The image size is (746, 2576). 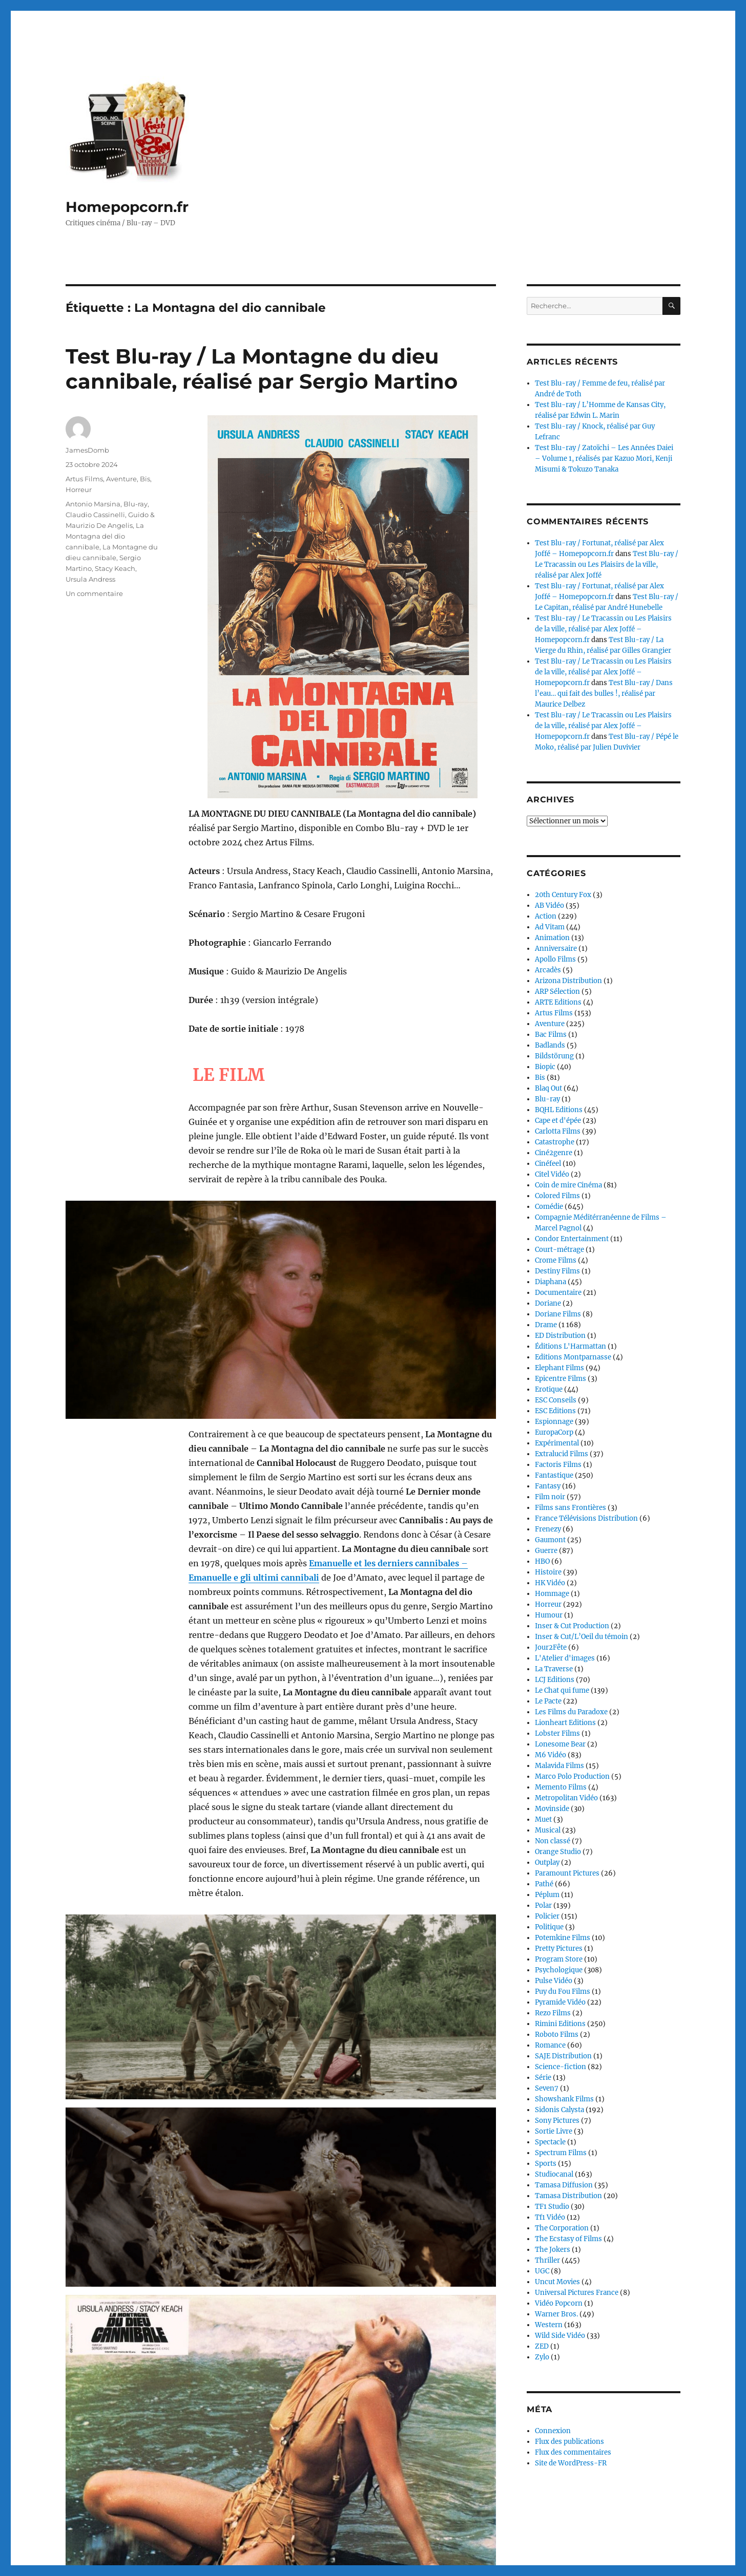 What do you see at coordinates (550, 1045) in the screenshot?
I see `Badlands` at bounding box center [550, 1045].